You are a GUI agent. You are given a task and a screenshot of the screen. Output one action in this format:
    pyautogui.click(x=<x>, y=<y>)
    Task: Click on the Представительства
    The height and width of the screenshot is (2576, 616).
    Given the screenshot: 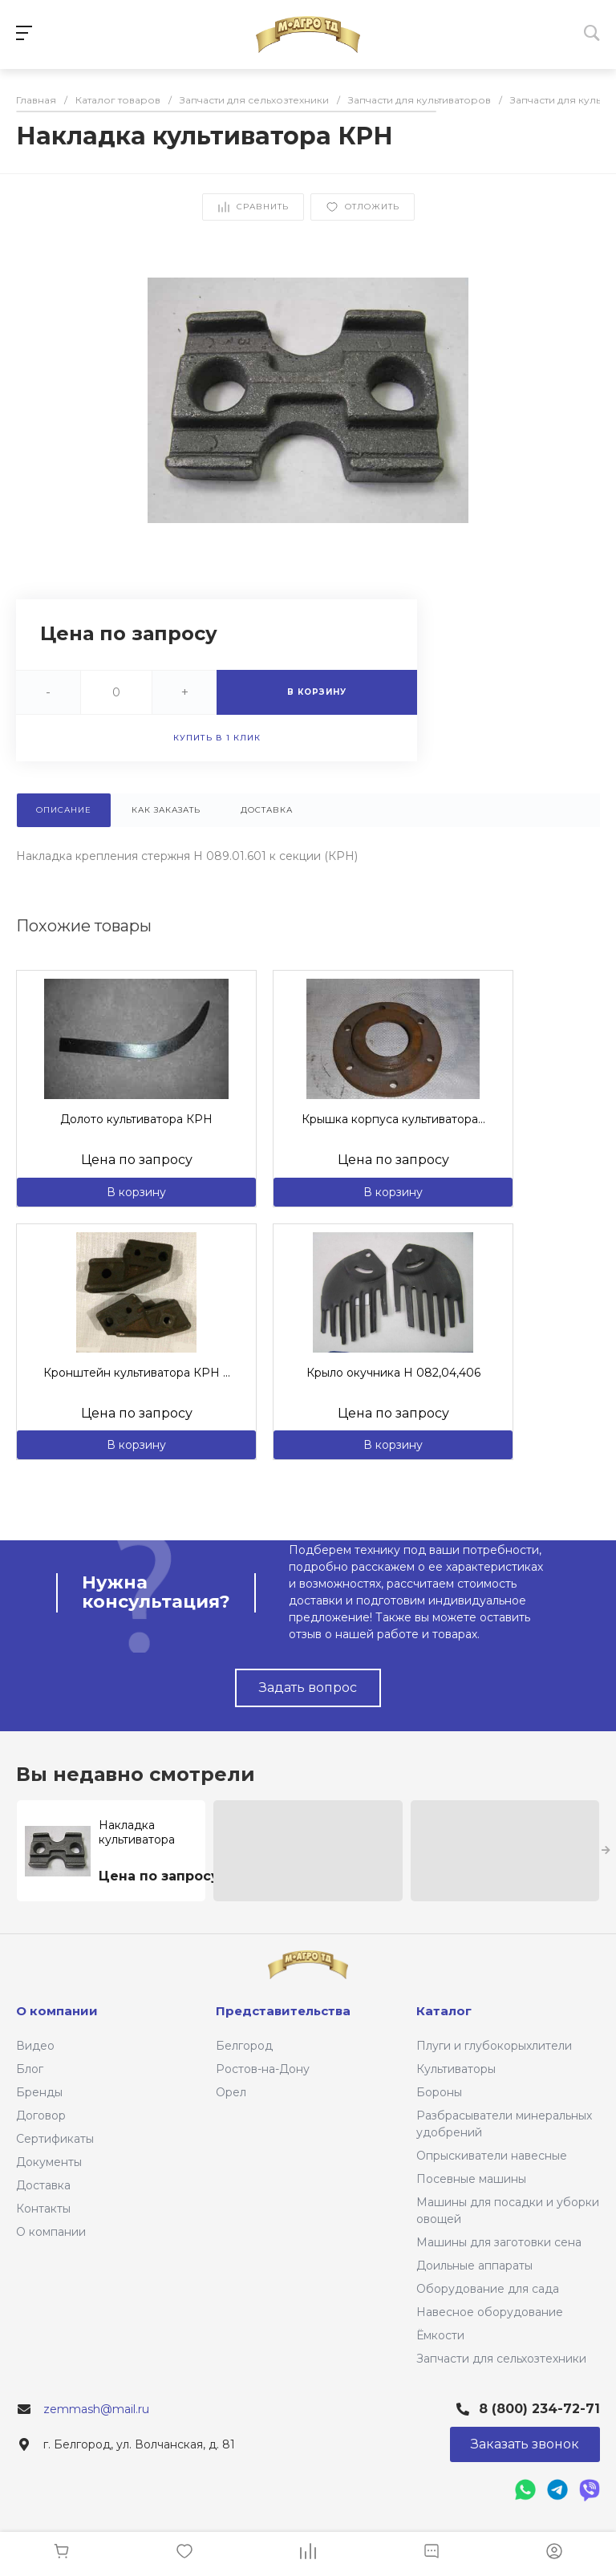 What is the action you would take?
    pyautogui.click(x=283, y=2010)
    